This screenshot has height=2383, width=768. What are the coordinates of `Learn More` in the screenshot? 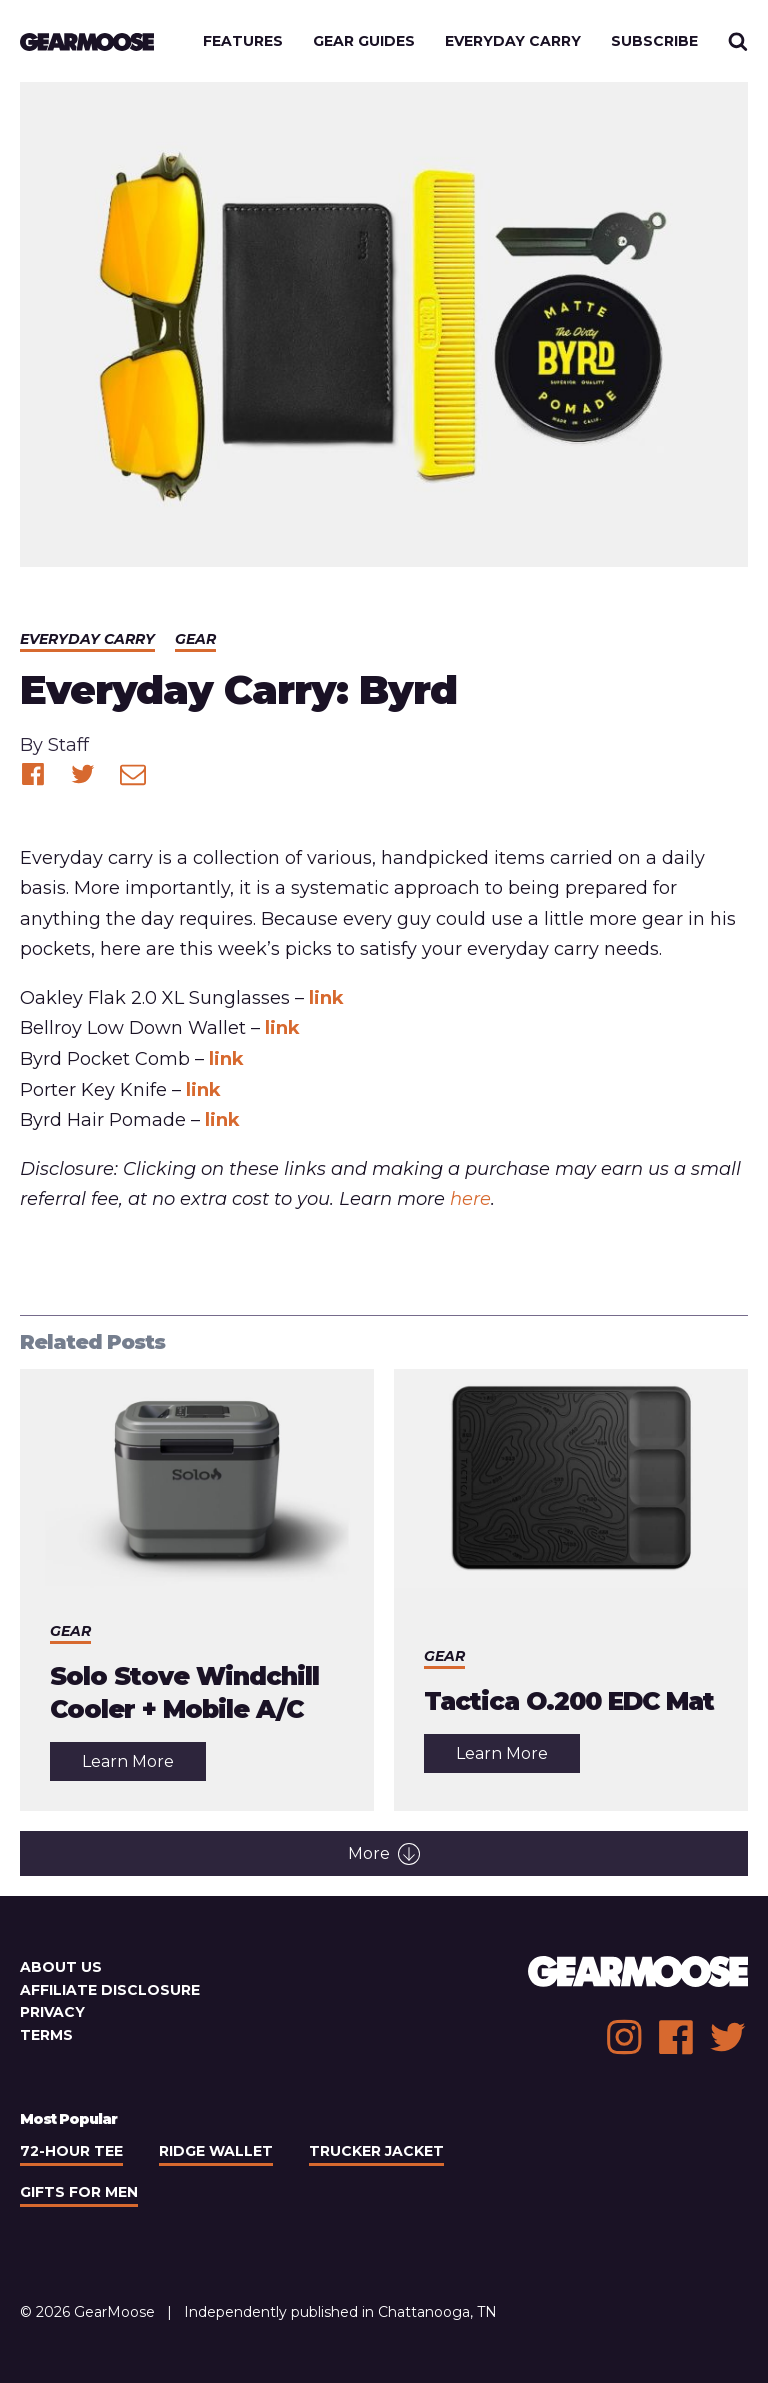 It's located at (144, 1766).